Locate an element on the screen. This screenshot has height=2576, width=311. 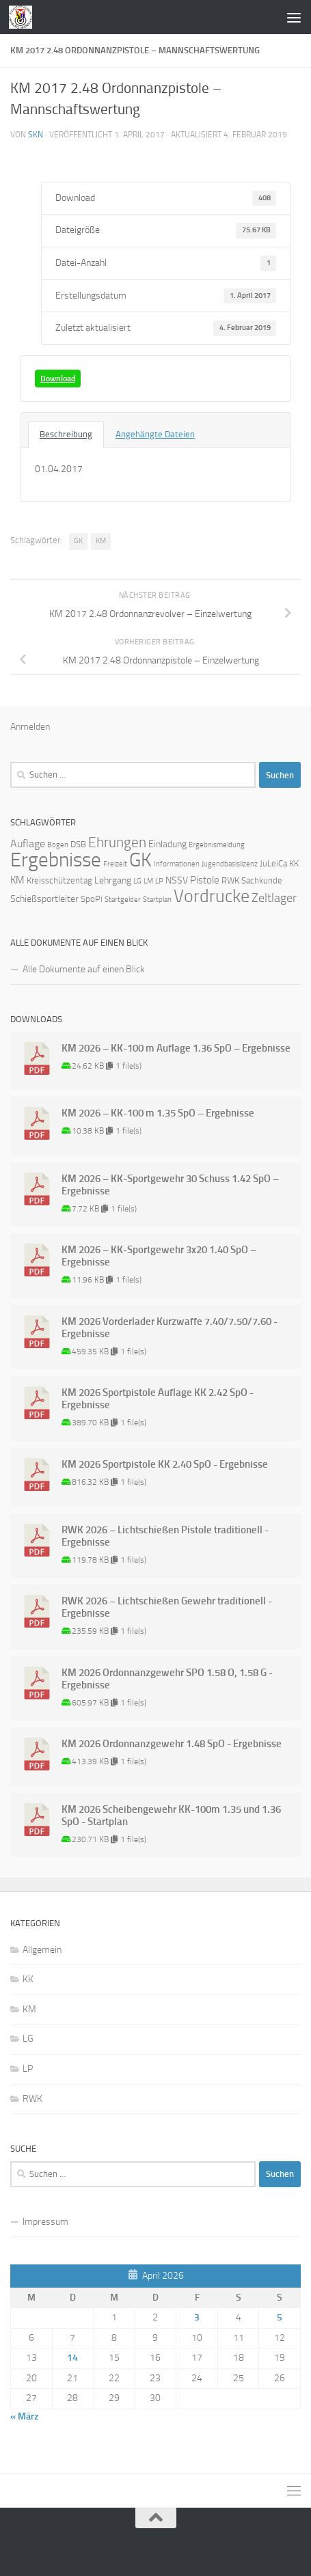
RWK [RWK (2 Einträge)] is located at coordinates (230, 880).